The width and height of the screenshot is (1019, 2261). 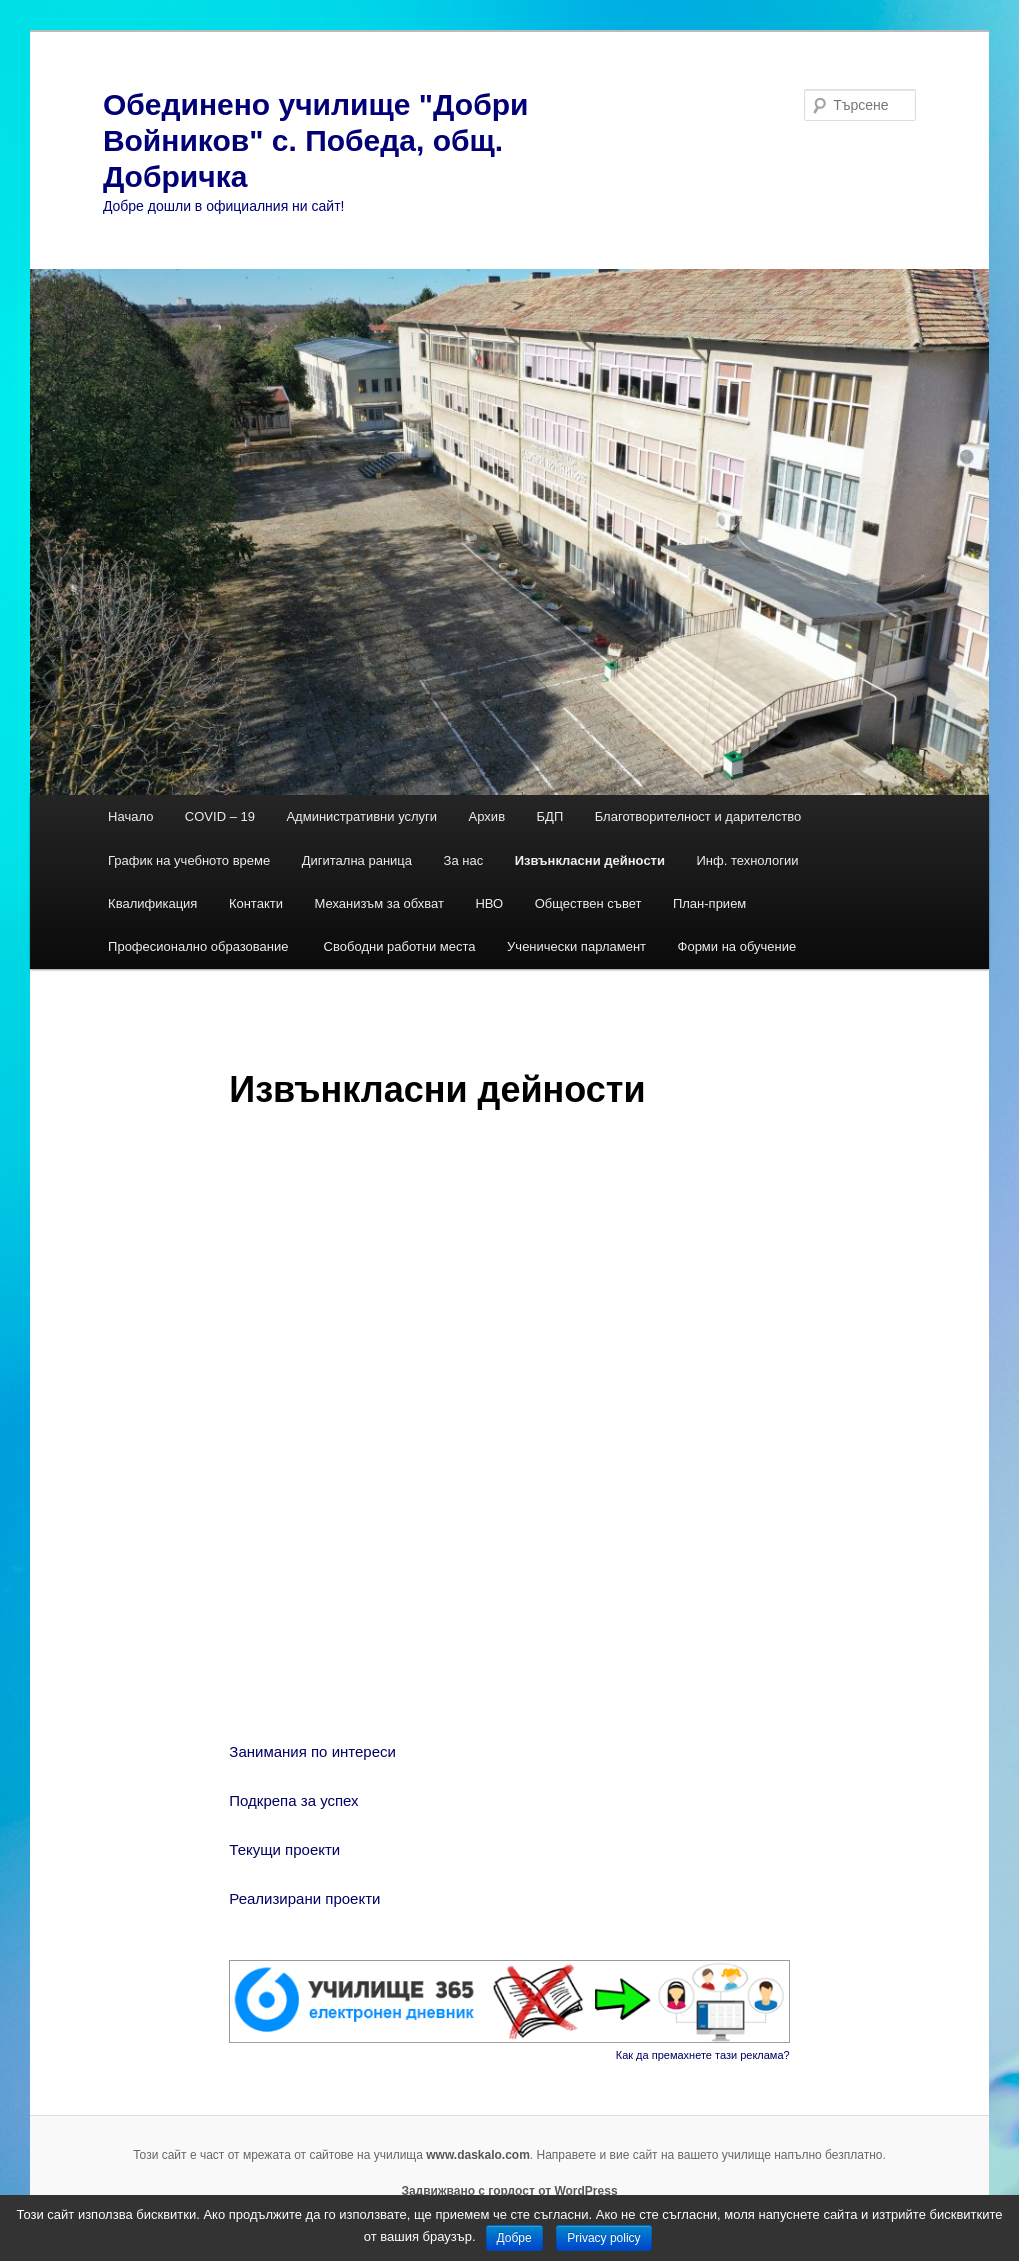 What do you see at coordinates (590, 860) in the screenshot?
I see `Извънкласни дейности` at bounding box center [590, 860].